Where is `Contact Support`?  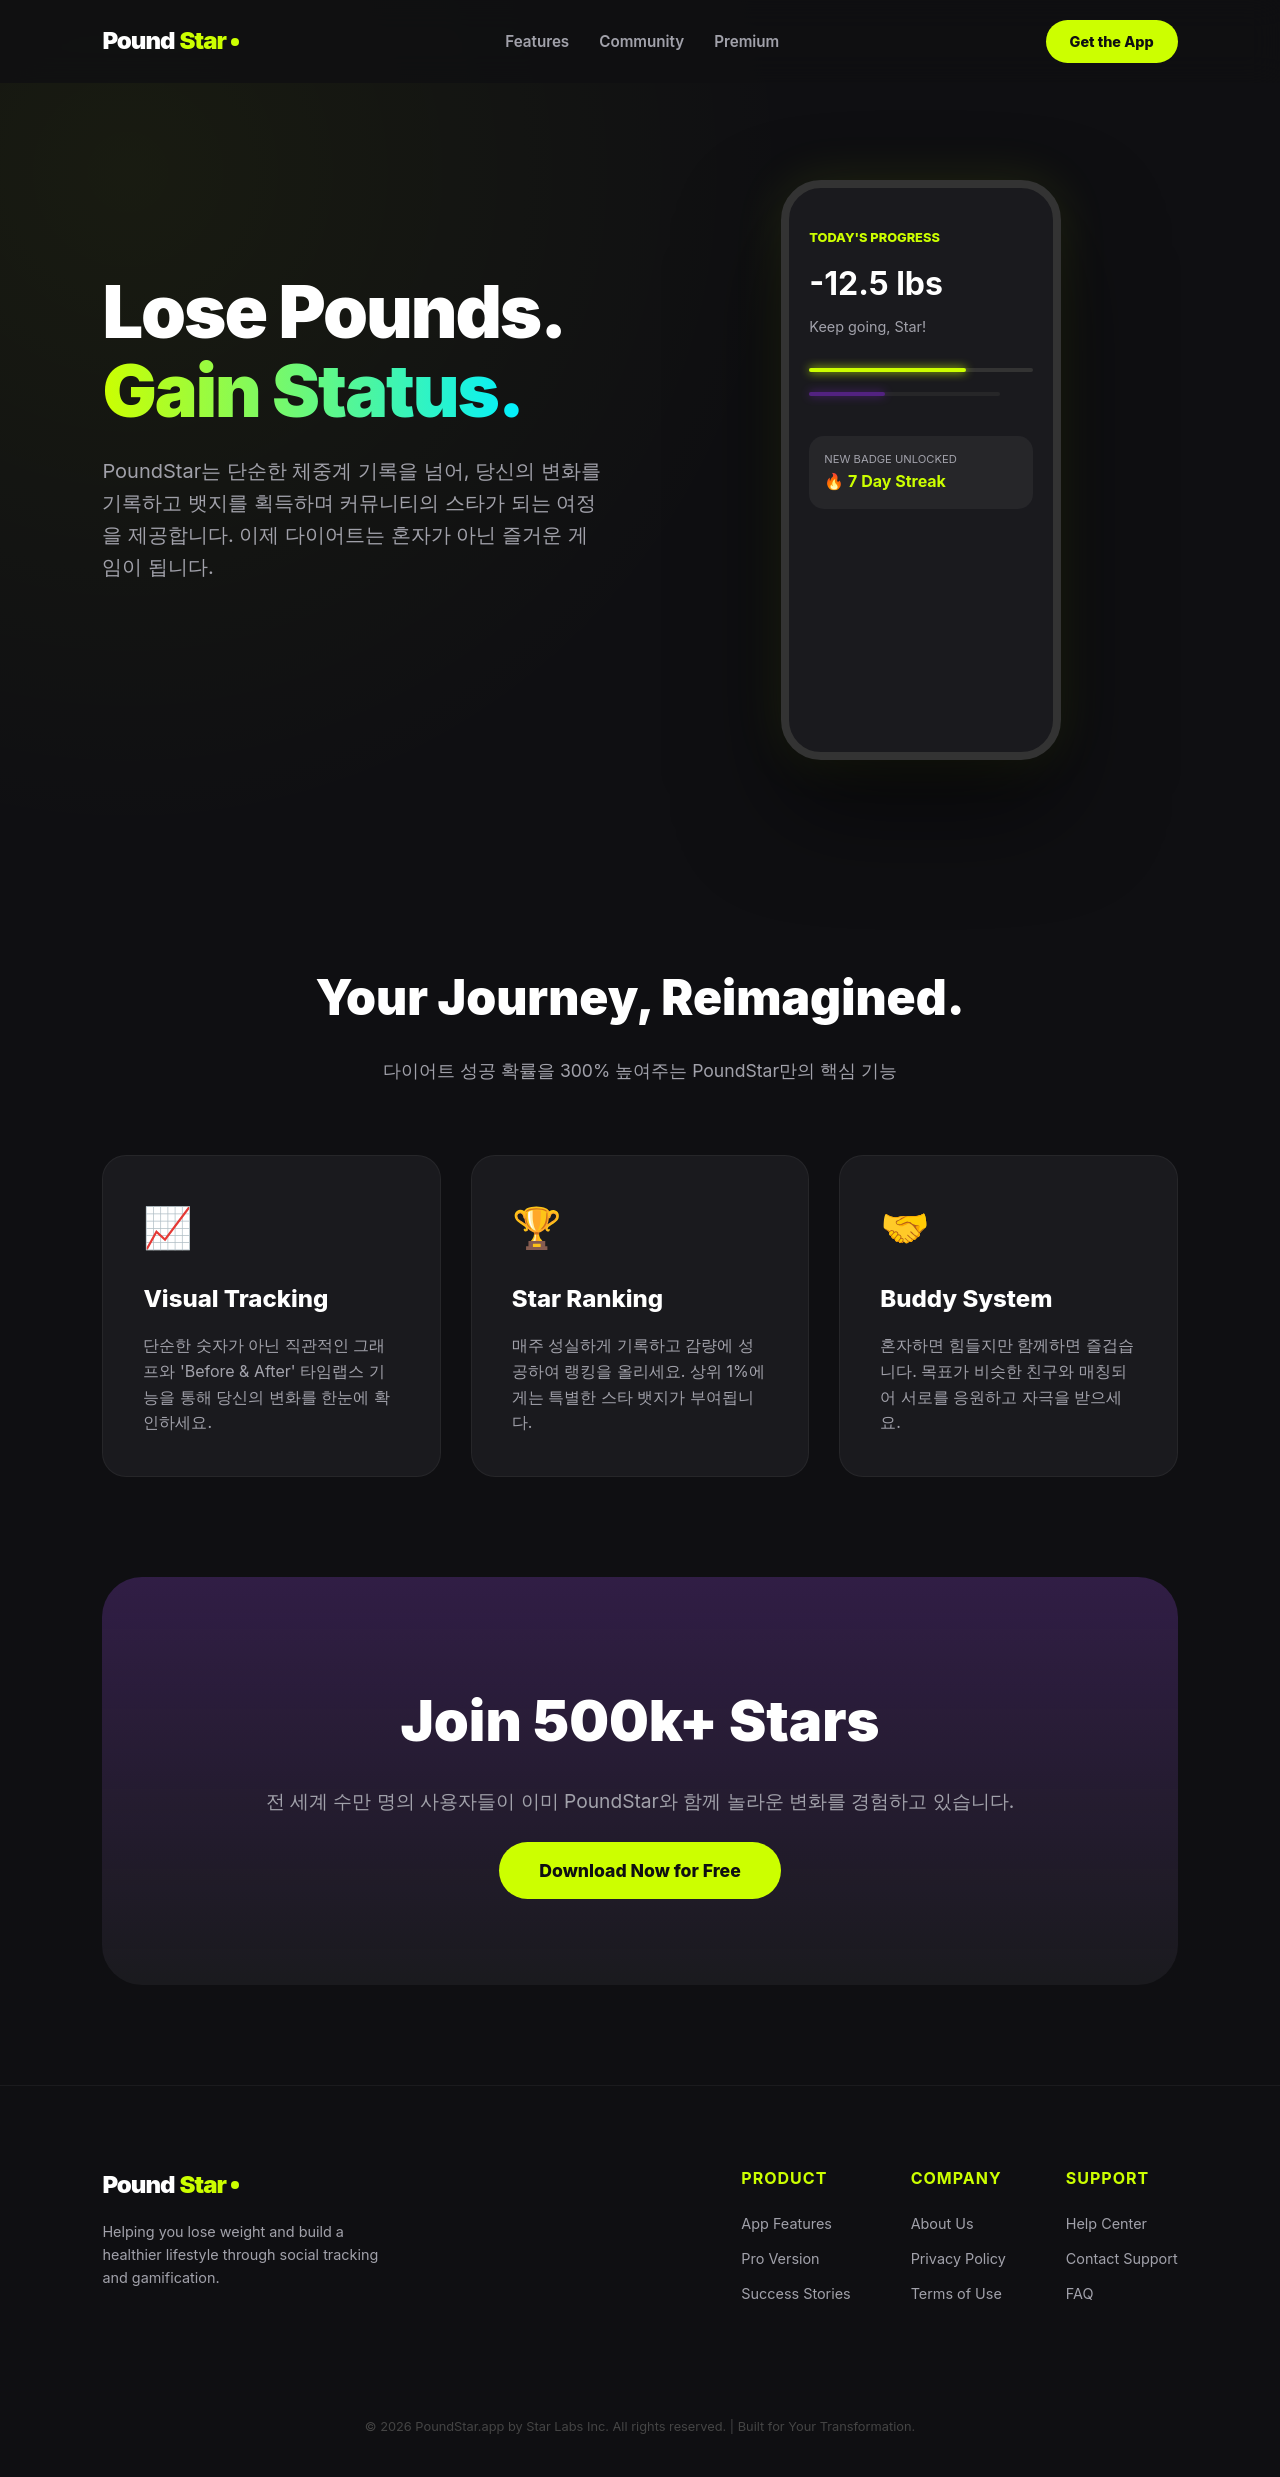
Contact Support is located at coordinates (1122, 2258).